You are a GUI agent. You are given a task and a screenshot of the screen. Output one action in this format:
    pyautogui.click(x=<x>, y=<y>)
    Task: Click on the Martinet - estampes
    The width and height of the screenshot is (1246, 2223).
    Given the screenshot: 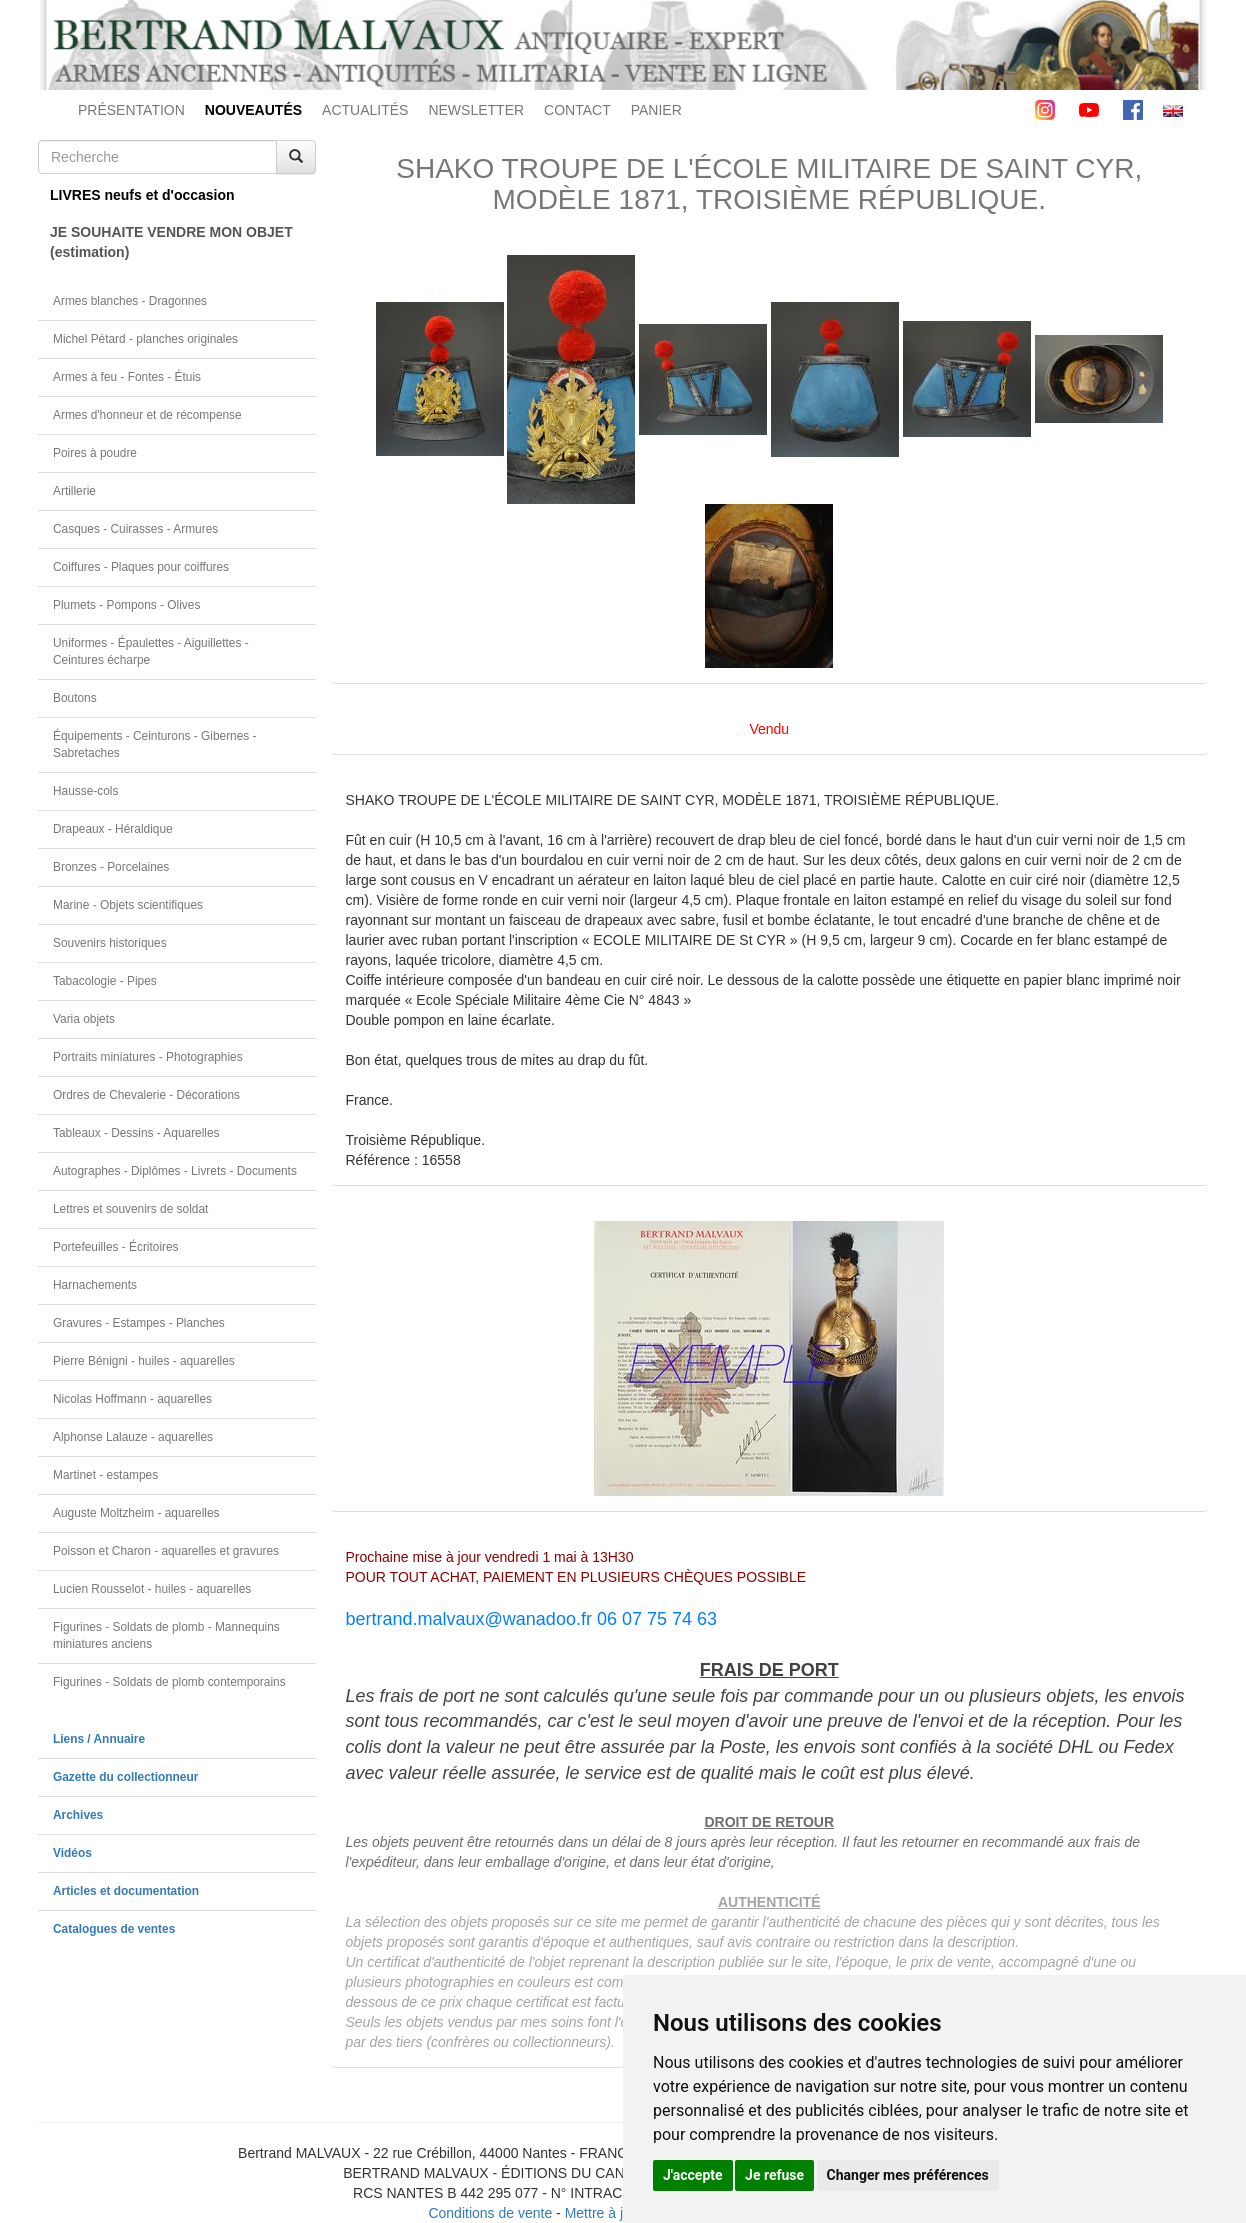 What is the action you would take?
    pyautogui.click(x=105, y=1475)
    